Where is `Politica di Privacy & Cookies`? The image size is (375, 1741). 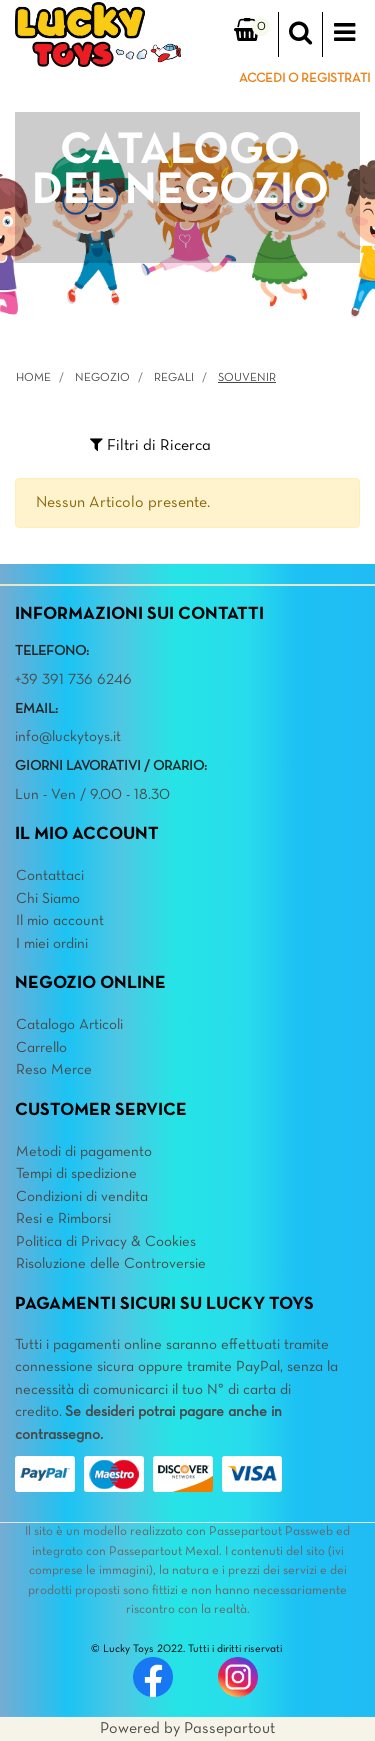
Politica di Privacy & Cookies is located at coordinates (106, 1242).